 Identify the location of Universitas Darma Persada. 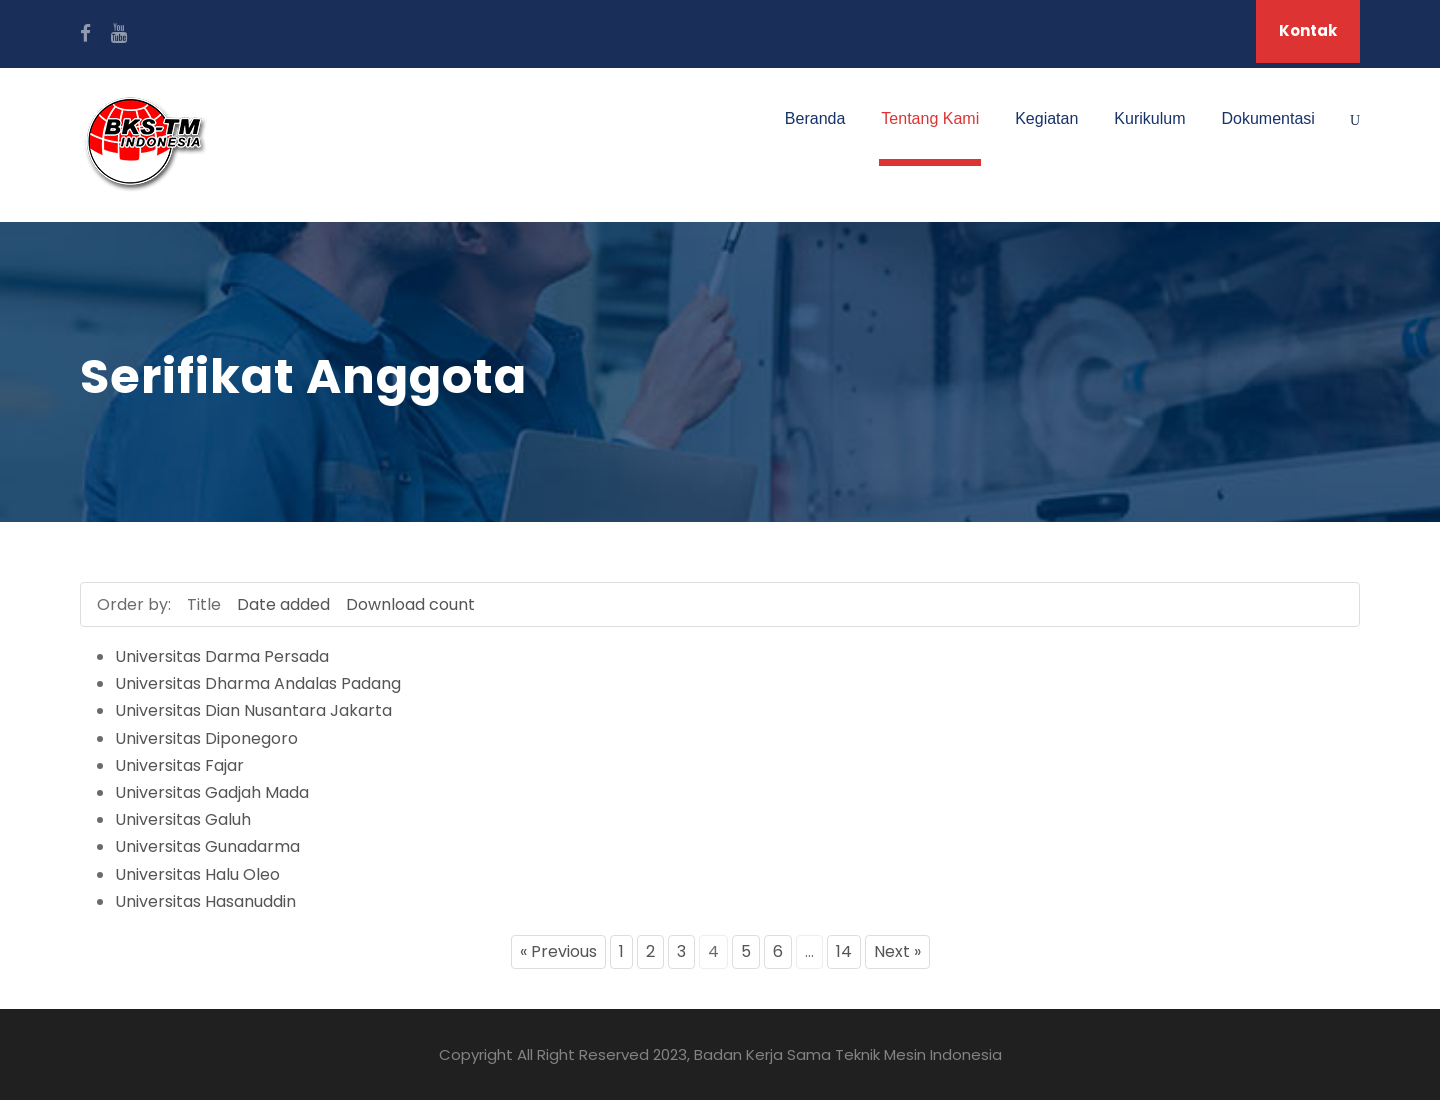
(222, 656).